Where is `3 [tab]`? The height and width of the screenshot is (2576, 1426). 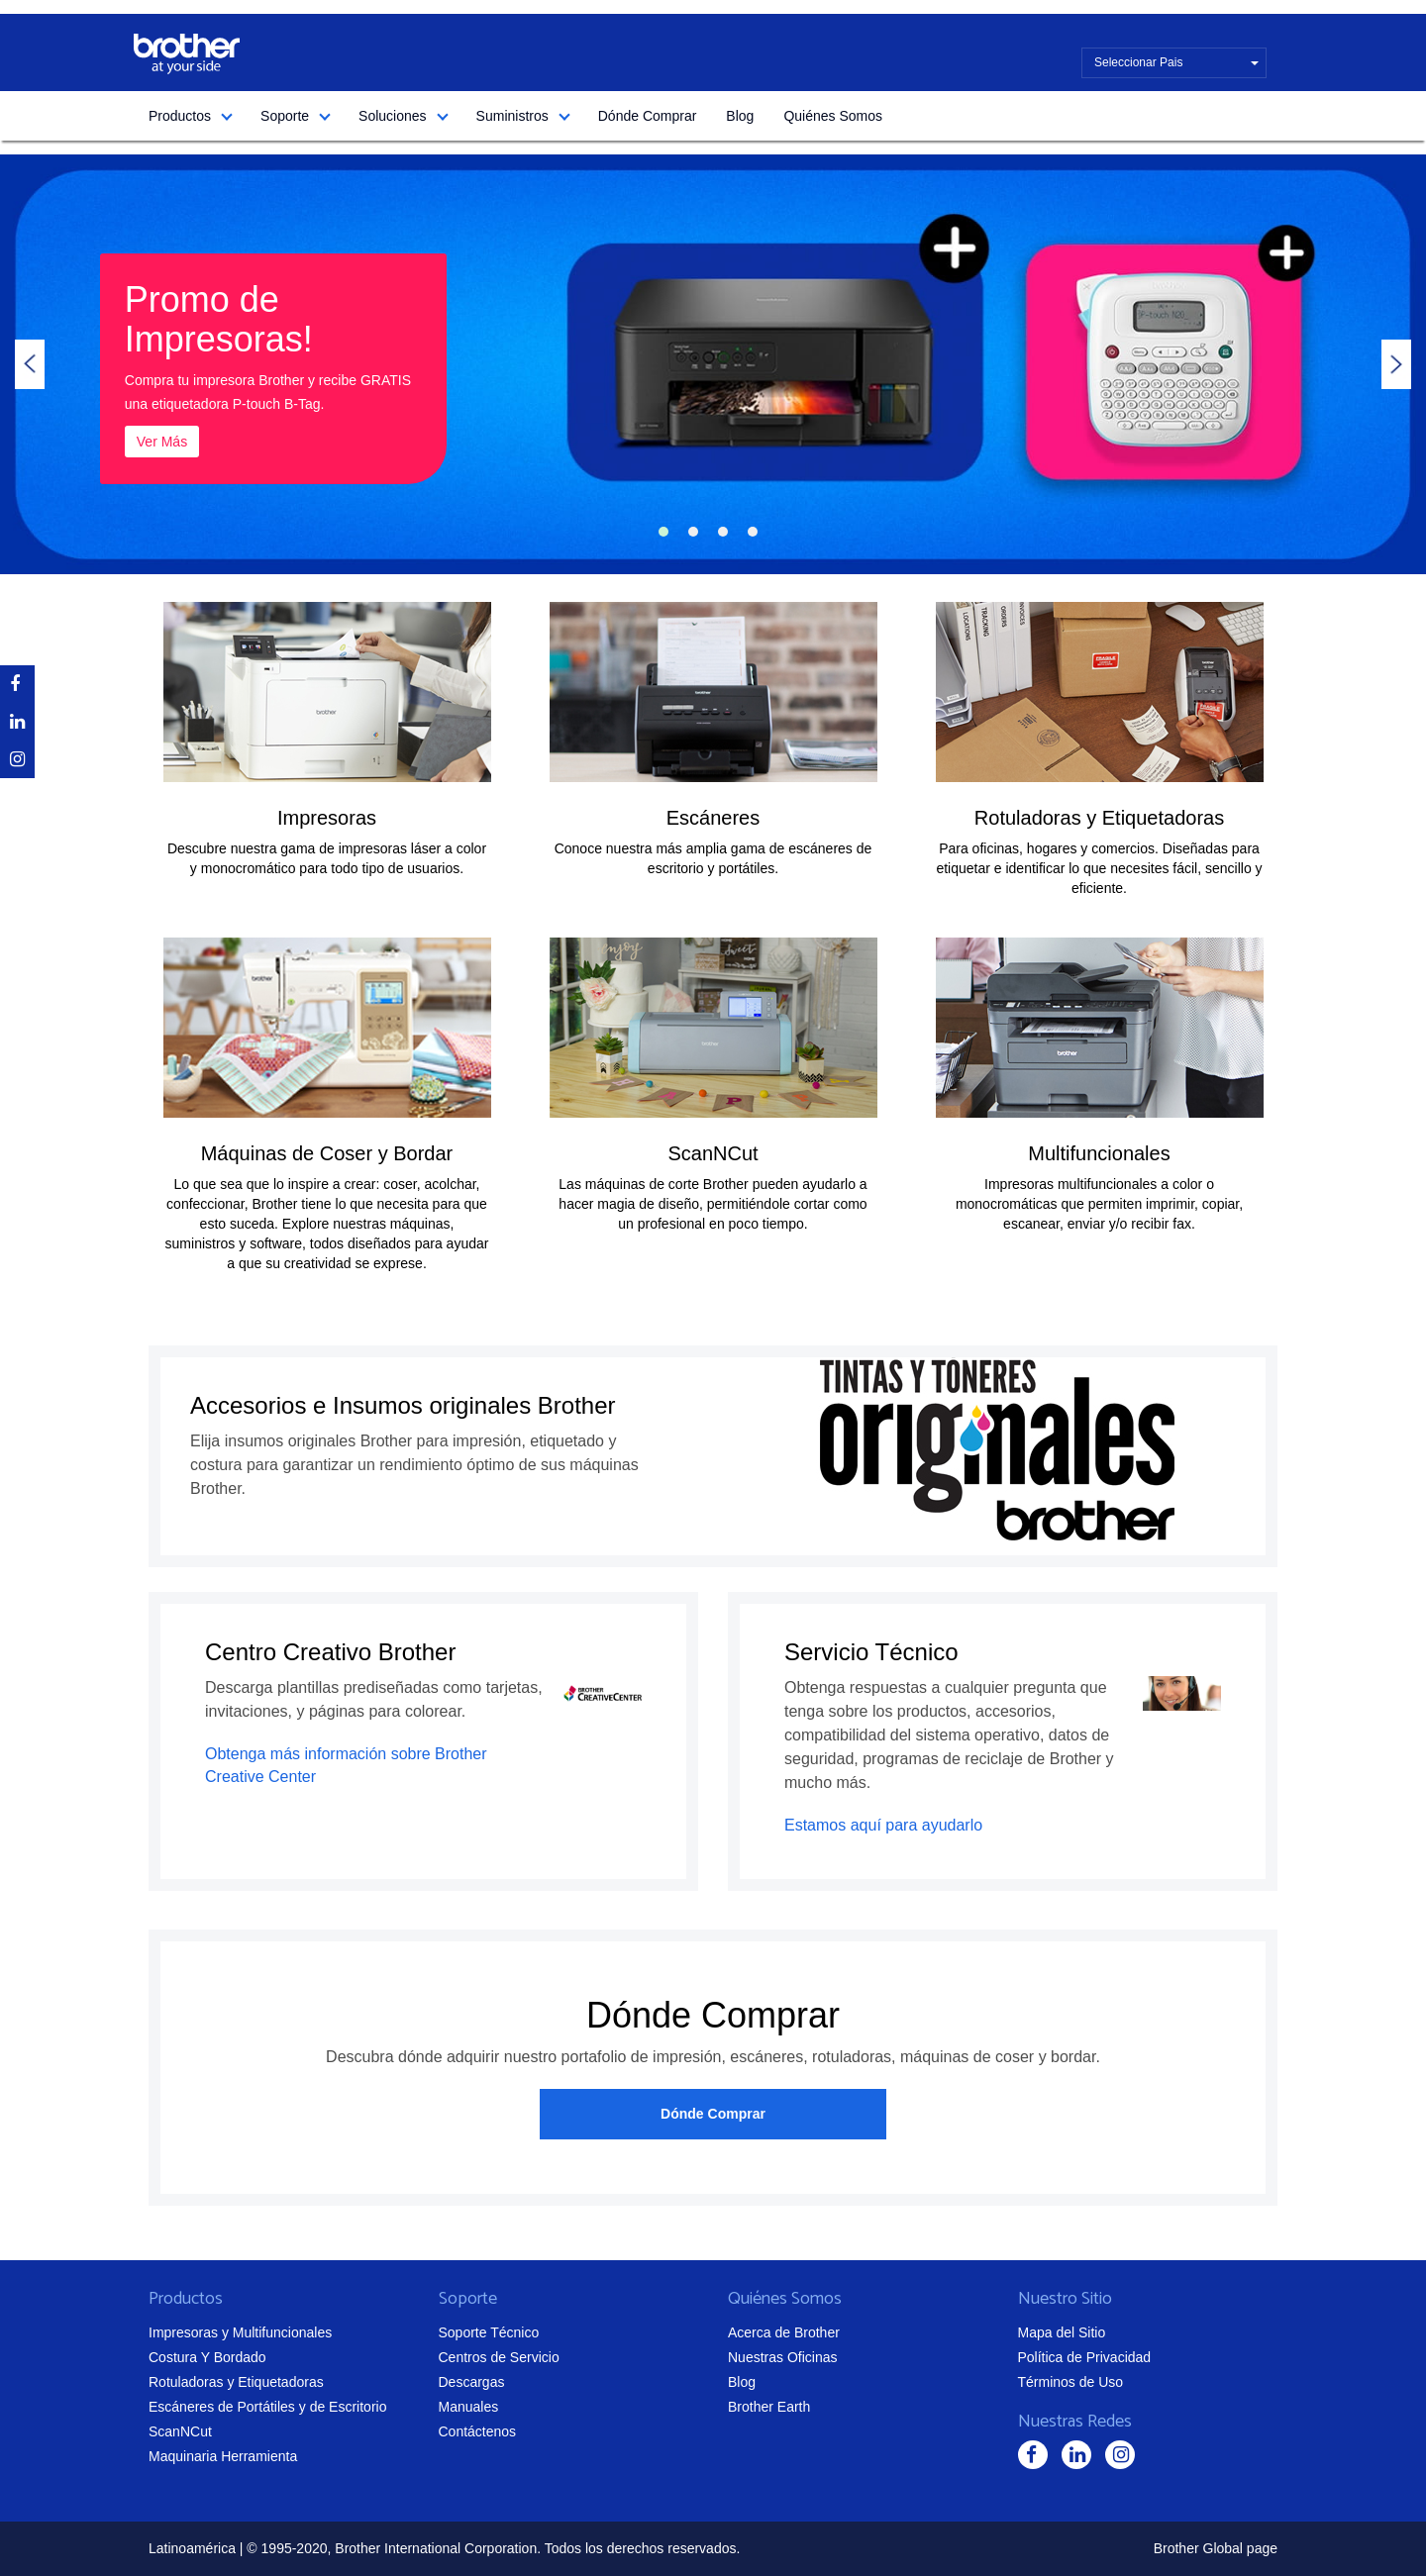
3 [tab] is located at coordinates (723, 532).